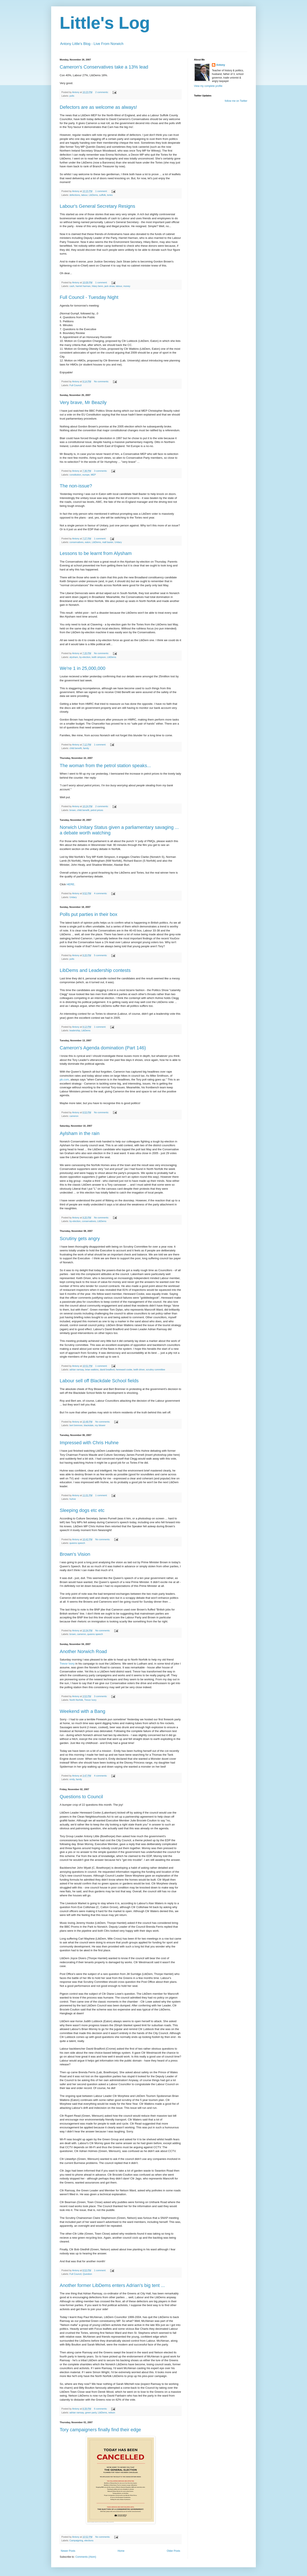 This screenshot has width=307, height=2576. I want to click on brian watkins, so click(91, 1369).